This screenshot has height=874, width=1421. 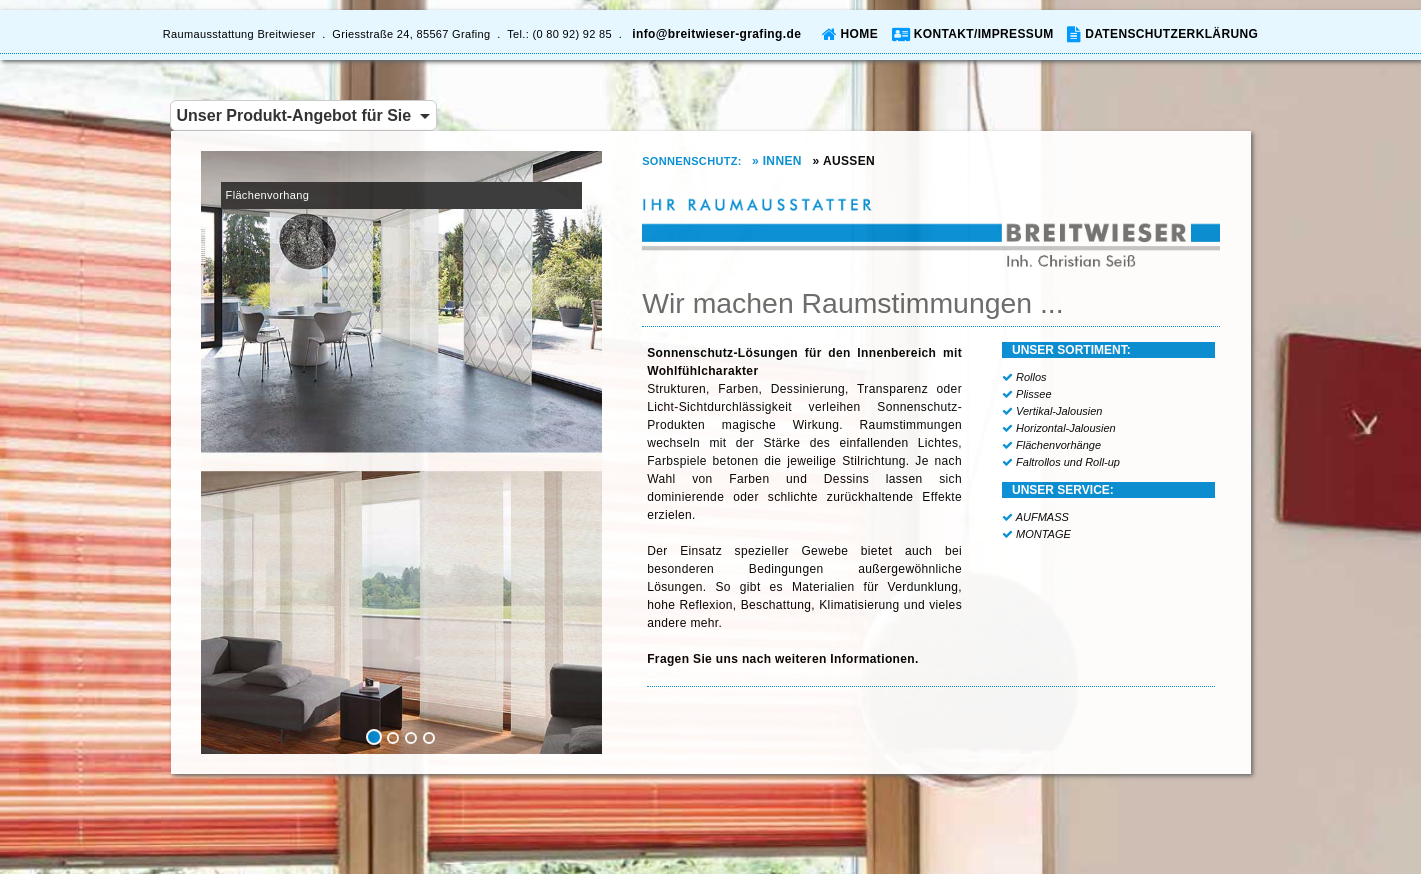 What do you see at coordinates (716, 34) in the screenshot?
I see `info@breitwieser-grafing.de` at bounding box center [716, 34].